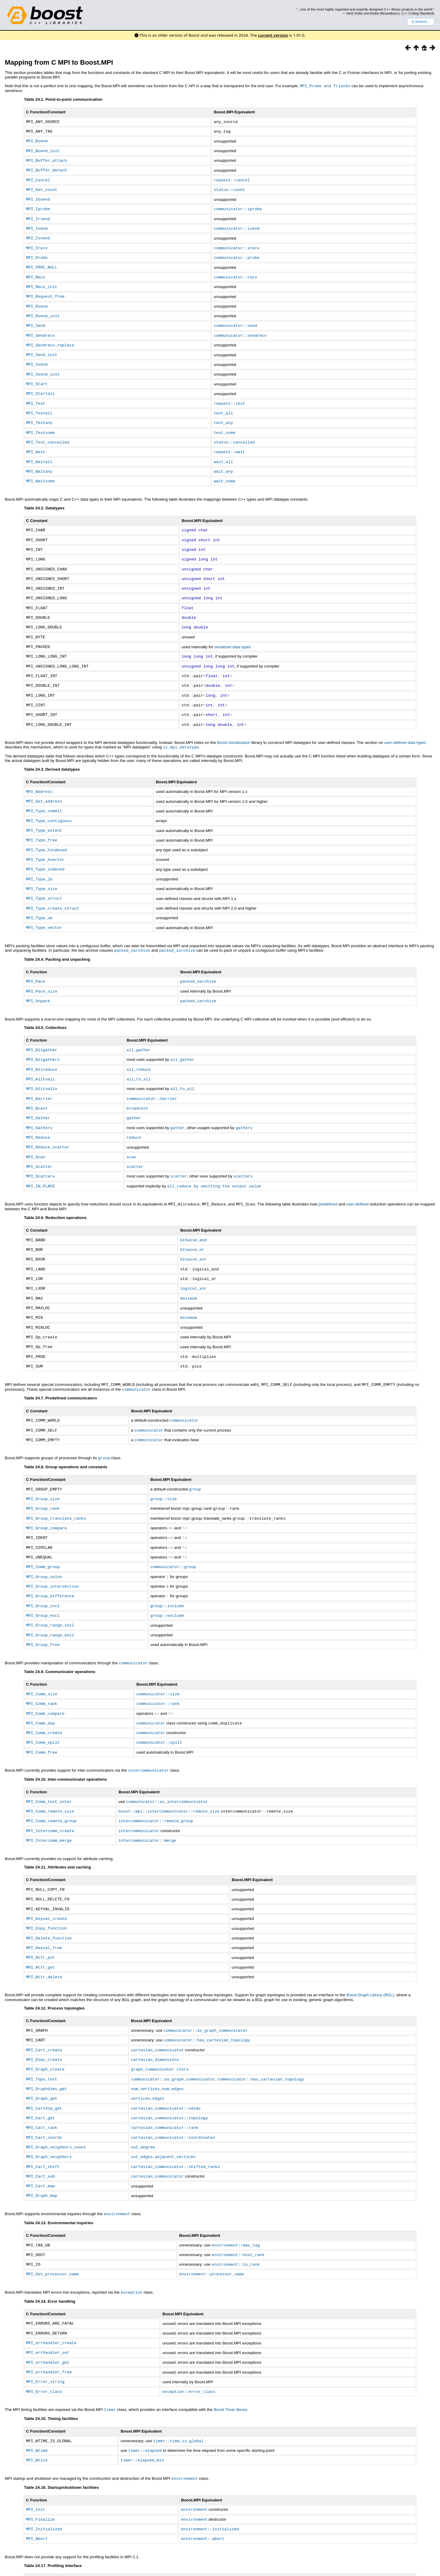  Describe the element at coordinates (138, 1054) in the screenshot. I see `all_to_all` at that location.